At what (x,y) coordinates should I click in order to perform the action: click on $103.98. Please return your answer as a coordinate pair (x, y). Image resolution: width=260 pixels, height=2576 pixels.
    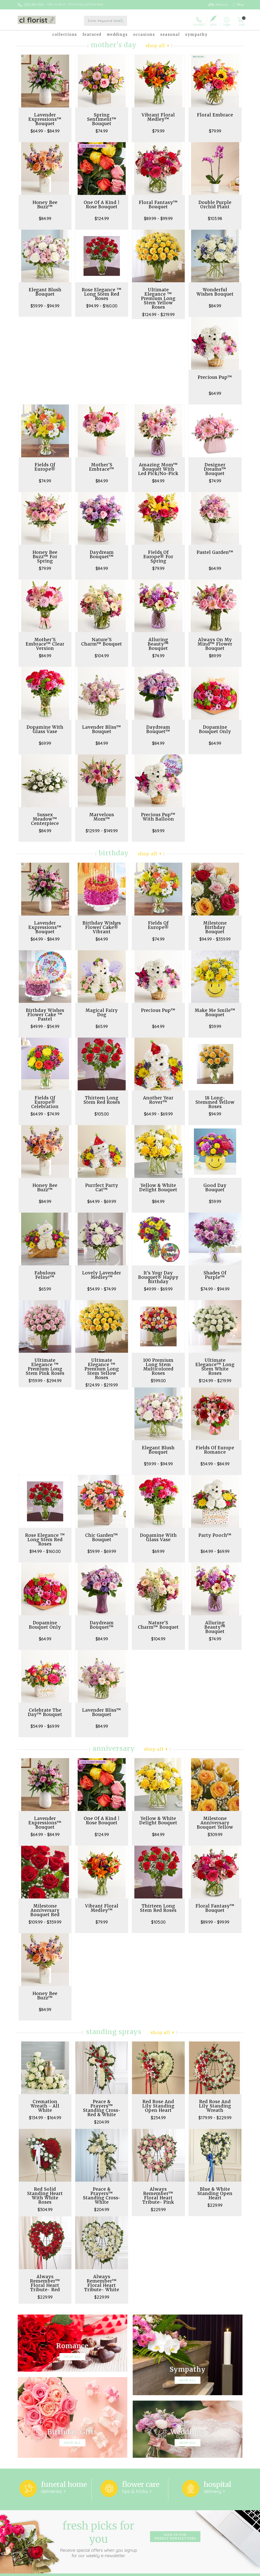
    Looking at the image, I should click on (215, 218).